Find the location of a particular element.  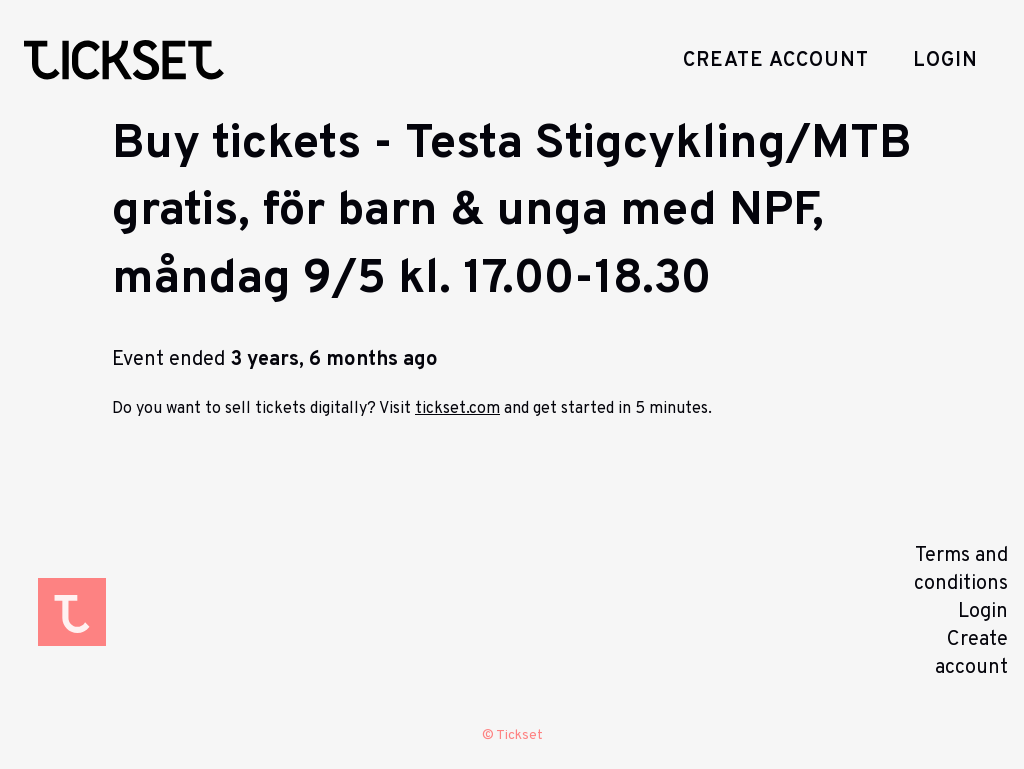

tickset.com is located at coordinates (457, 409).